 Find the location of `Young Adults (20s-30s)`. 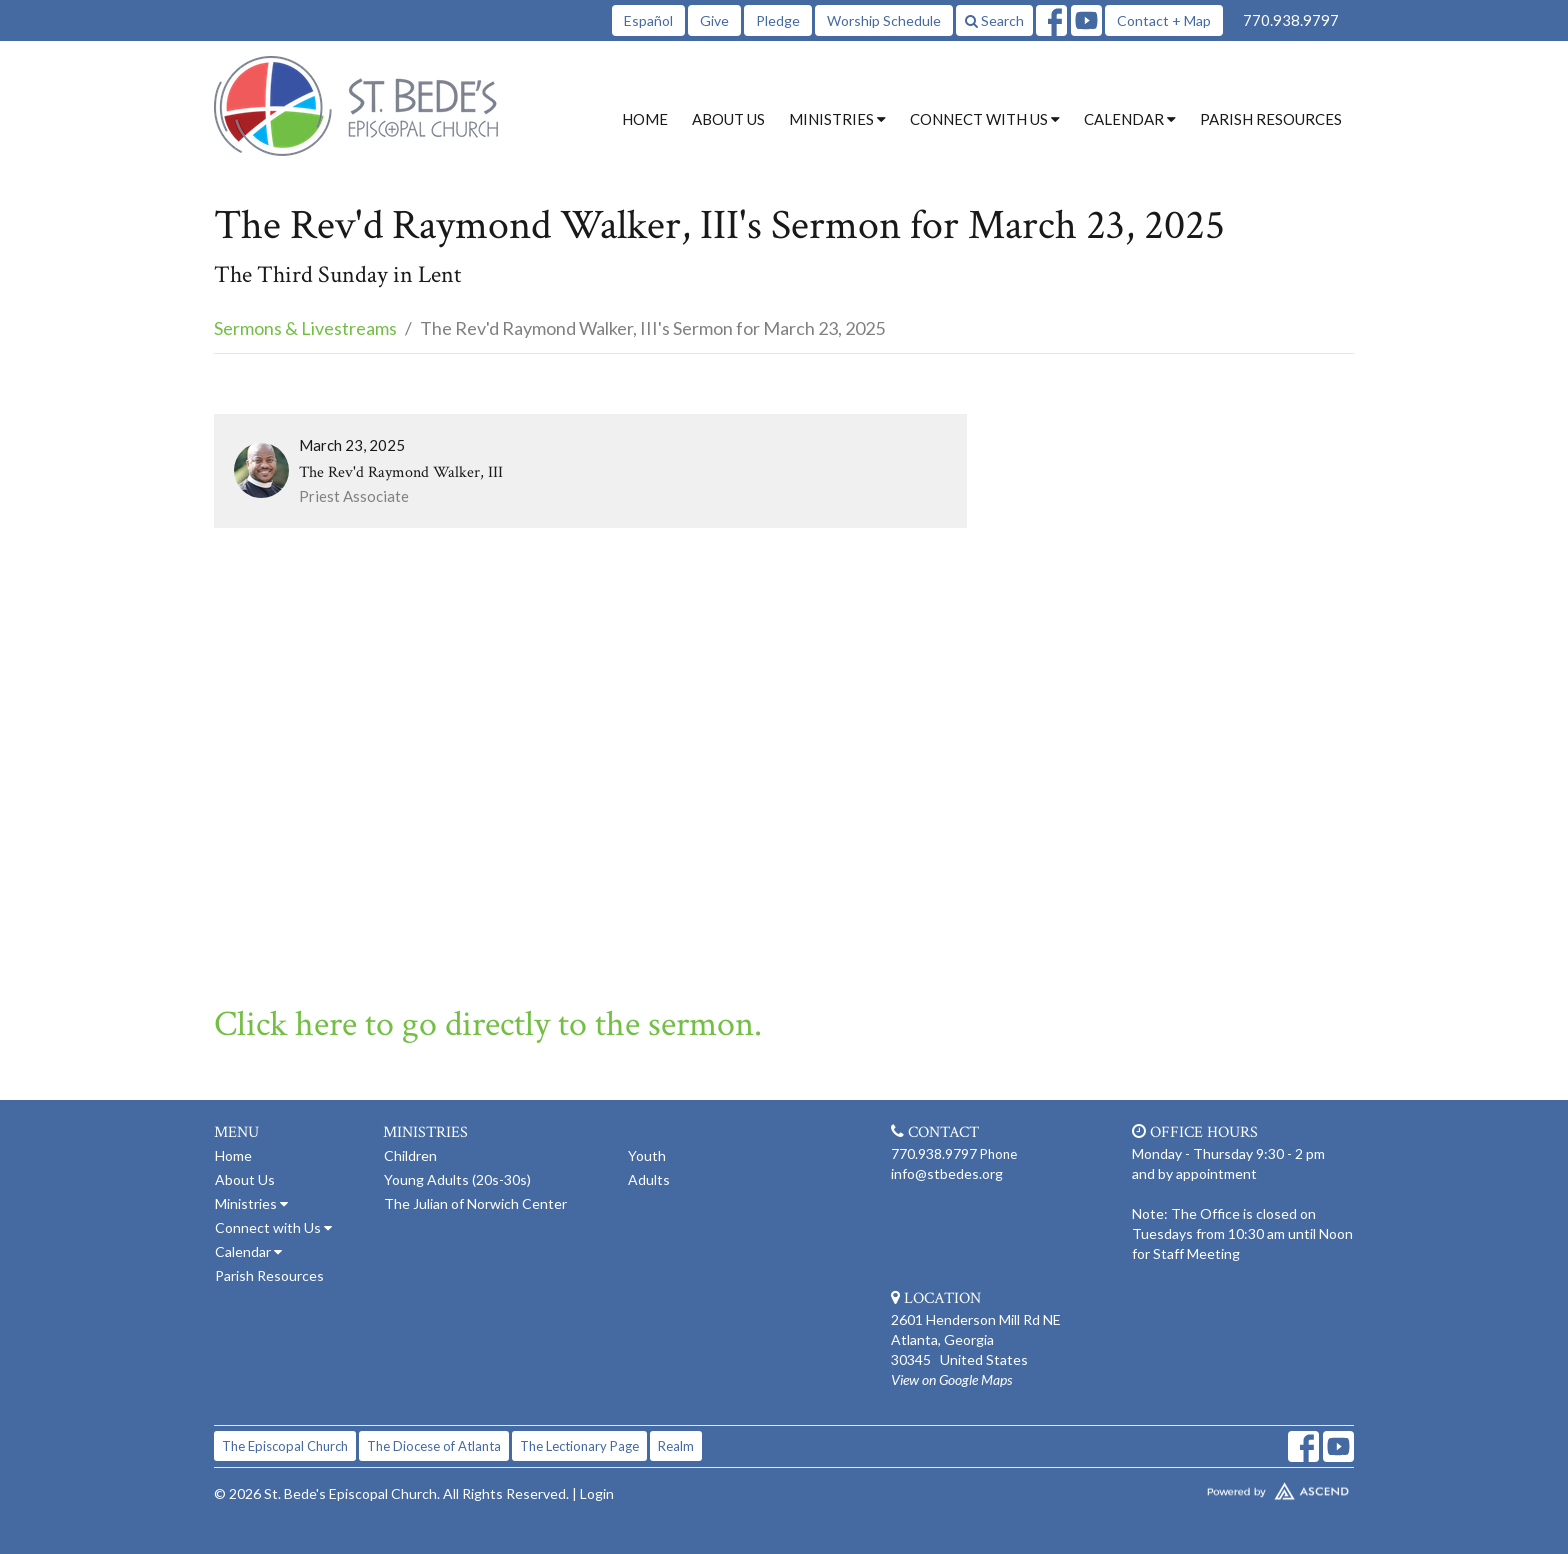

Young Adults (20s-30s) is located at coordinates (457, 1179).